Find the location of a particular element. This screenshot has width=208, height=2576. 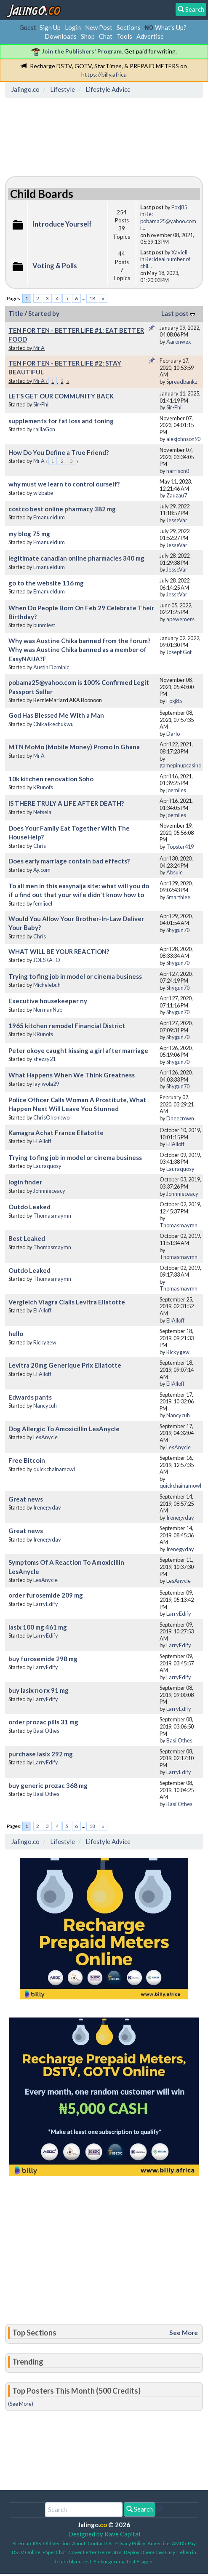

New Post is located at coordinates (98, 27).